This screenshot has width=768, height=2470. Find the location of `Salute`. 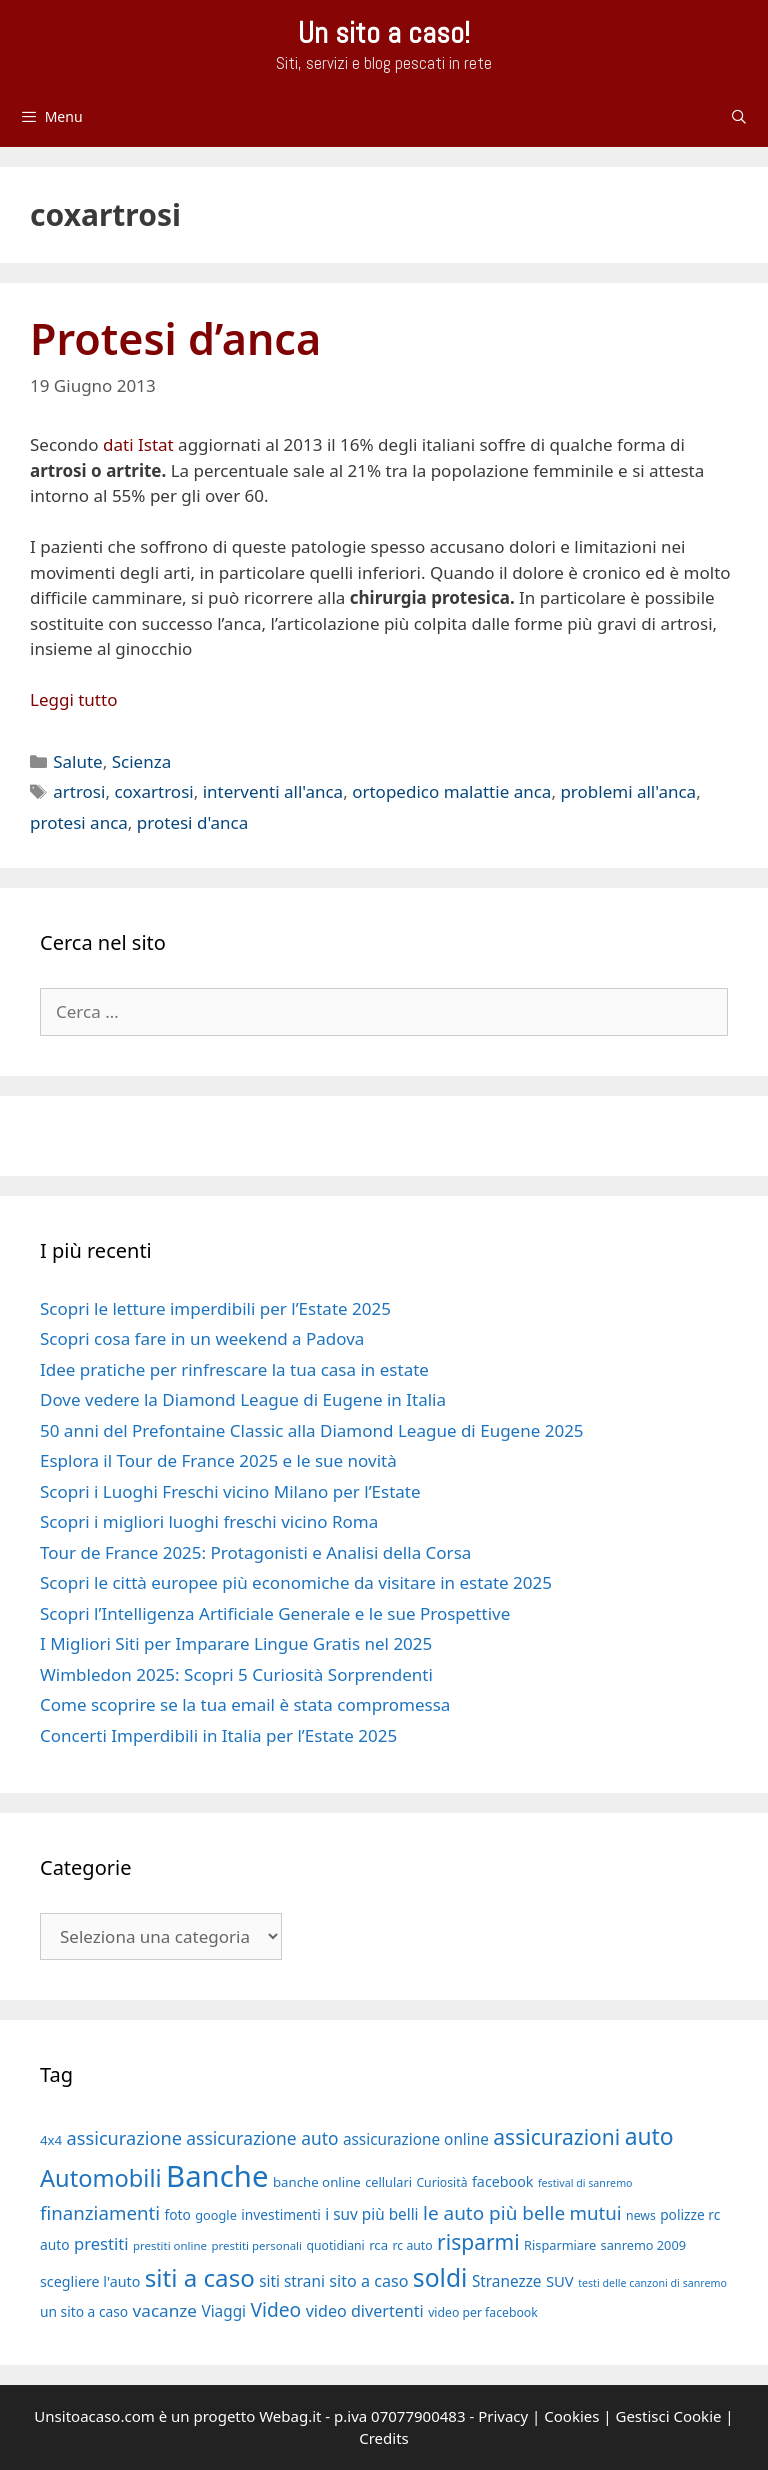

Salute is located at coordinates (78, 761).